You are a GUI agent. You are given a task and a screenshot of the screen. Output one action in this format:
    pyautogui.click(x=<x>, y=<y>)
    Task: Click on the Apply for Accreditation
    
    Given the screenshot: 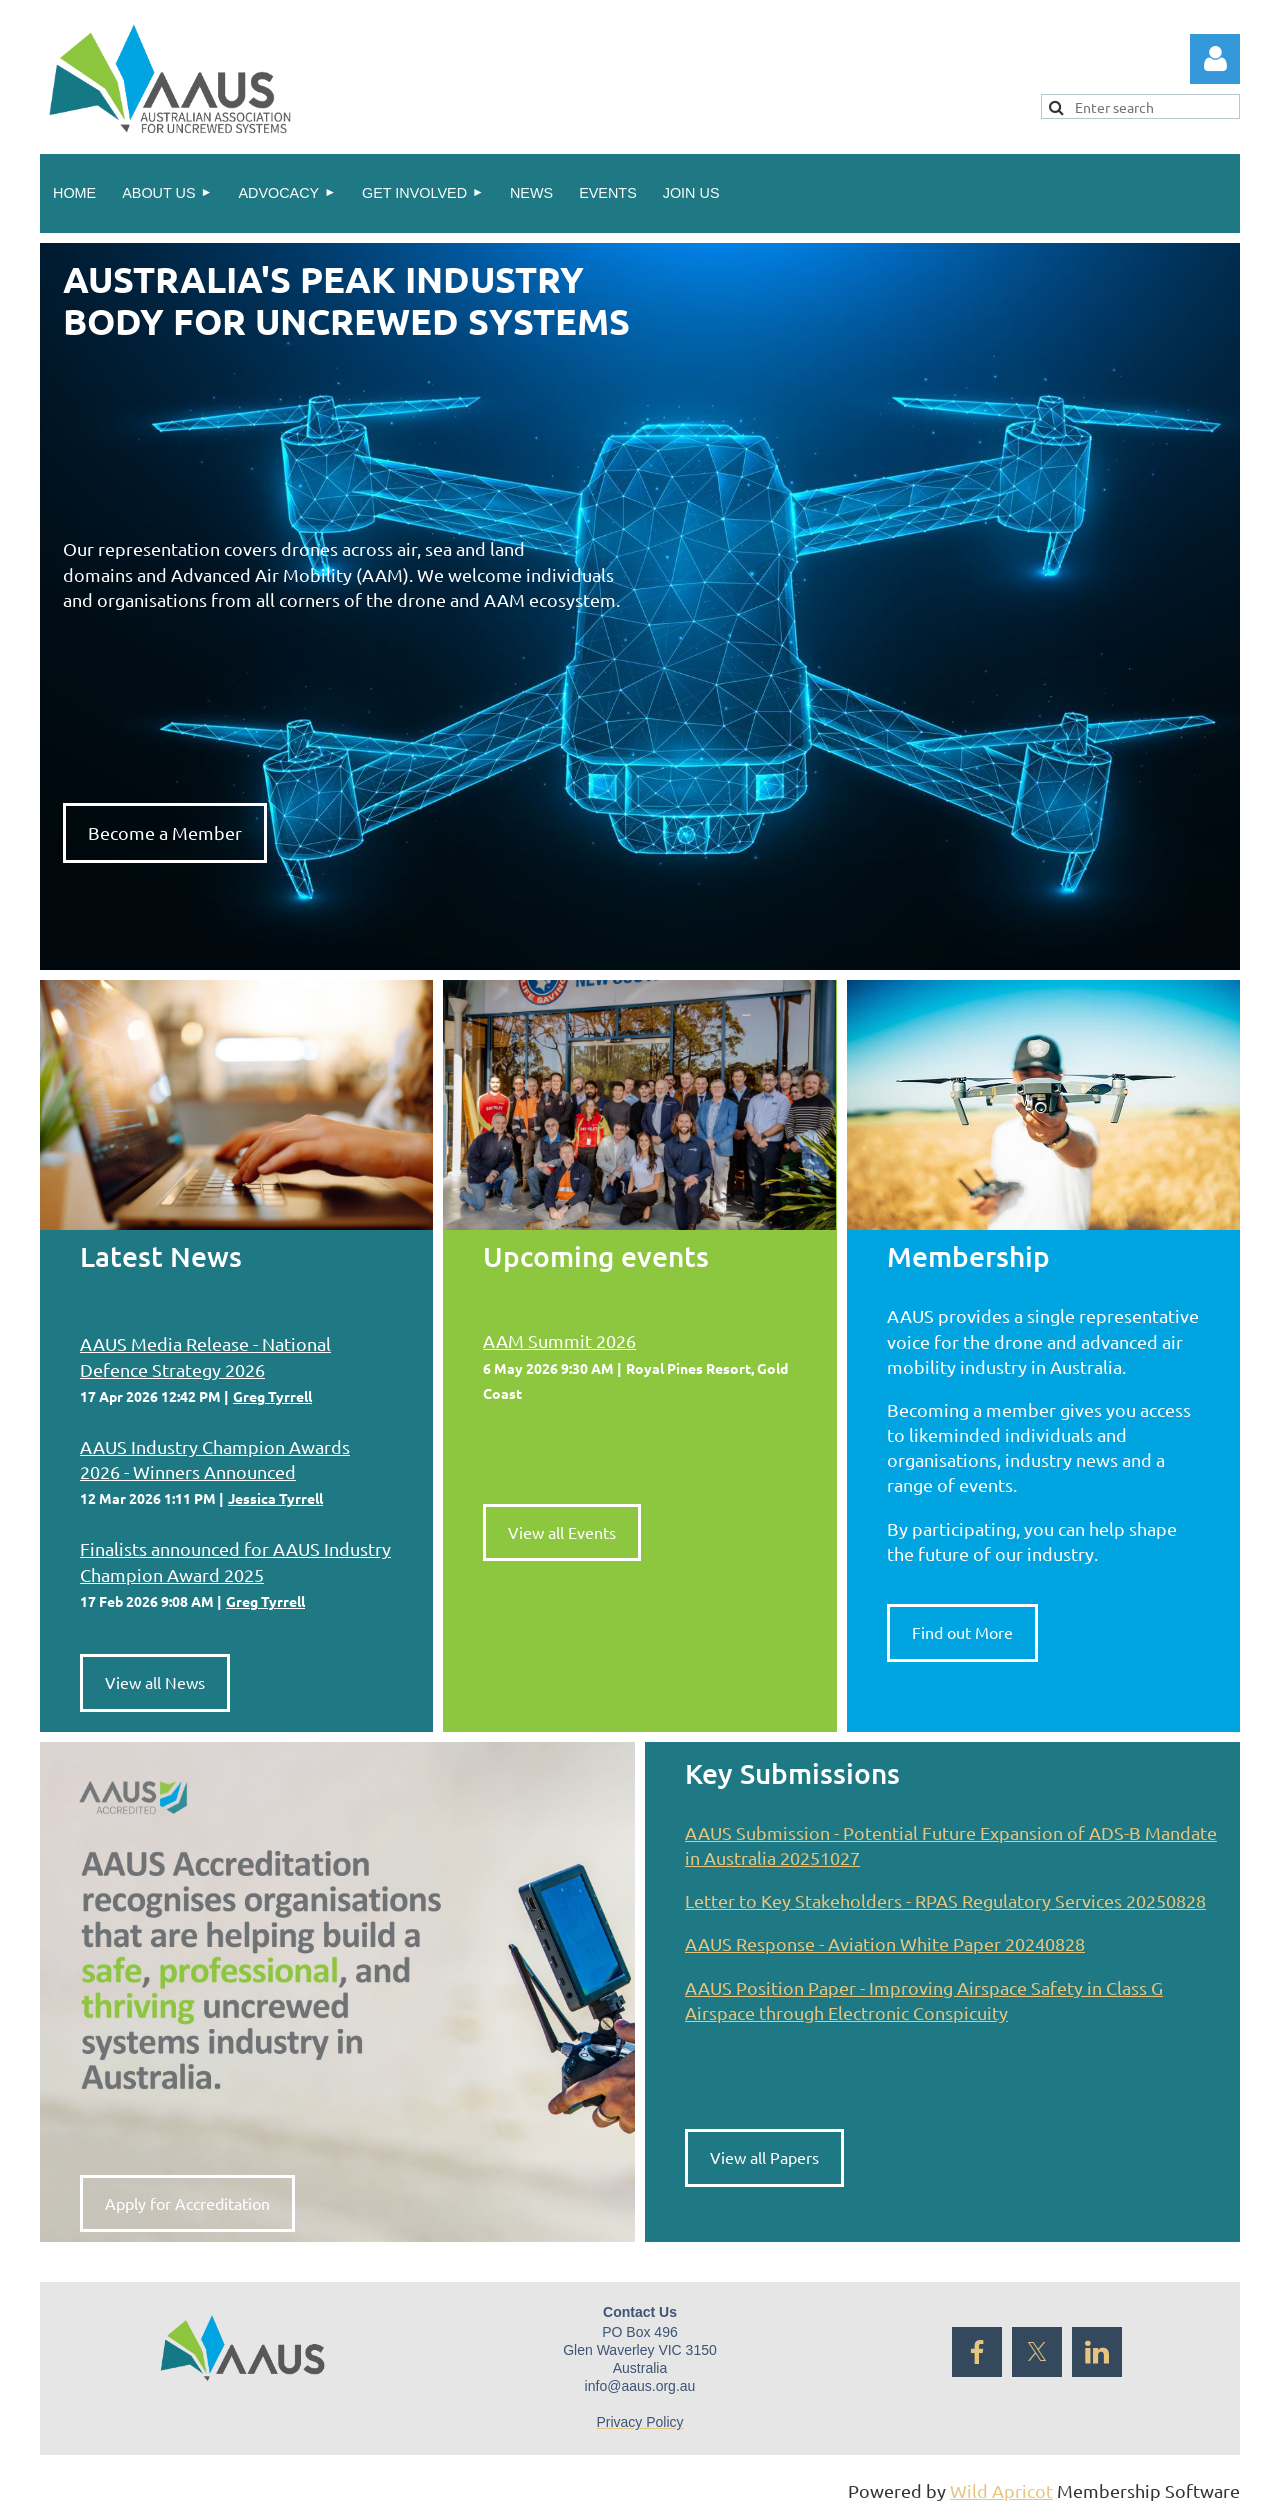 What is the action you would take?
    pyautogui.click(x=187, y=2203)
    